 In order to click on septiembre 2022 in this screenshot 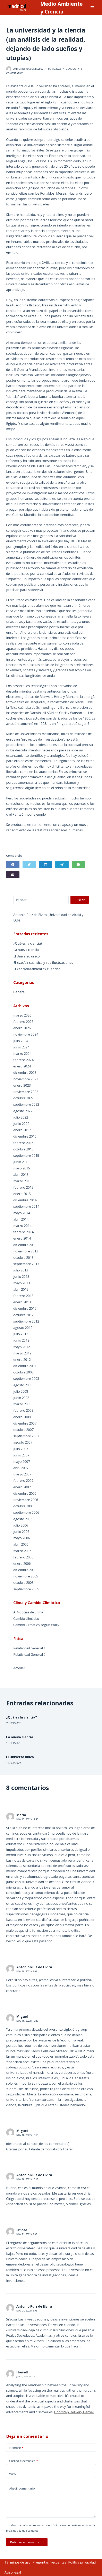, I will do `click(26, 1104)`.